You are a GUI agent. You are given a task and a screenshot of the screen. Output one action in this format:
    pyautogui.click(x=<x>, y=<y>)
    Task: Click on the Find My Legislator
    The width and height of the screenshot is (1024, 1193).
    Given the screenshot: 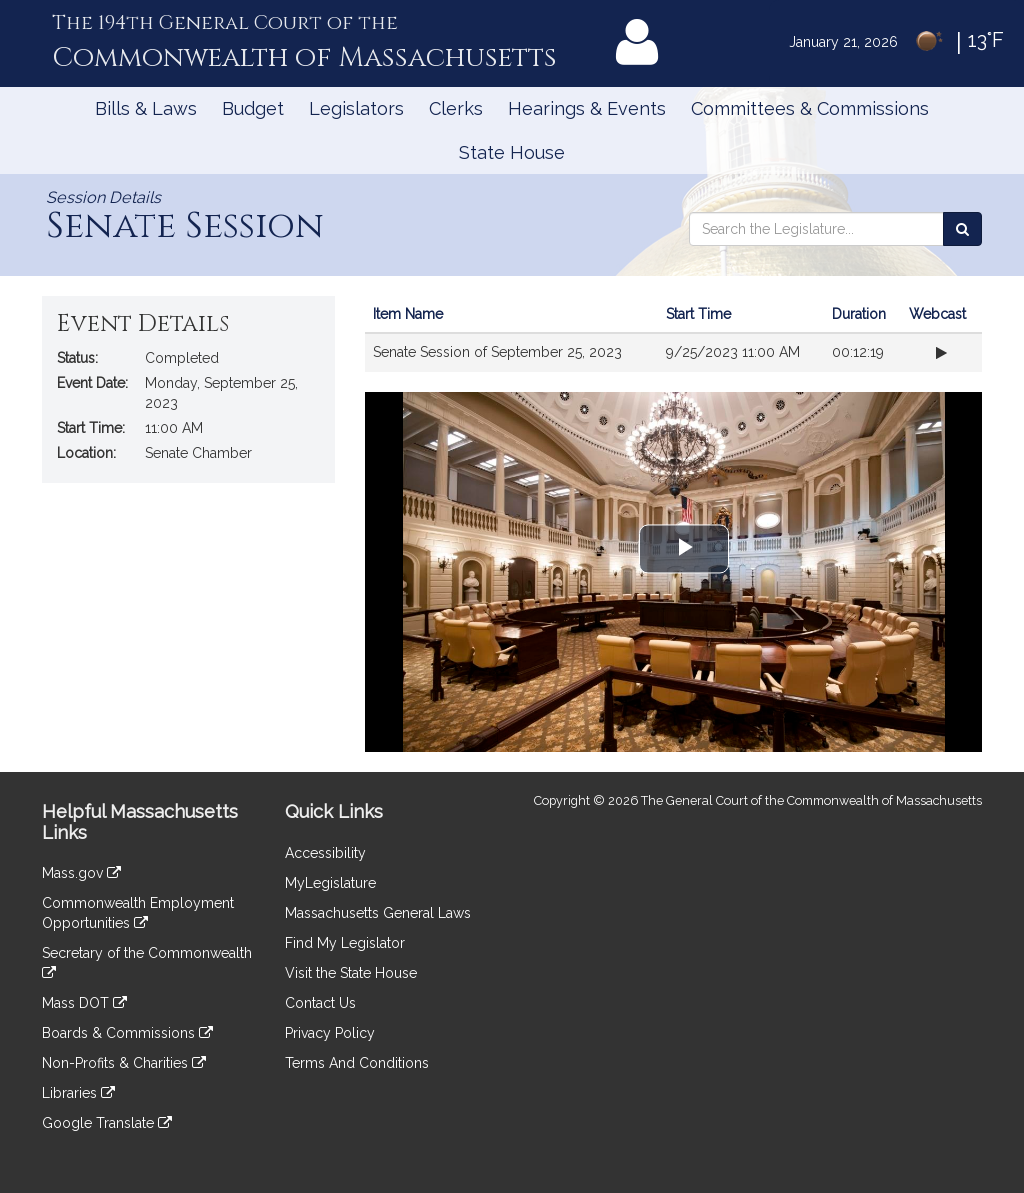 What is the action you would take?
    pyautogui.click(x=345, y=943)
    